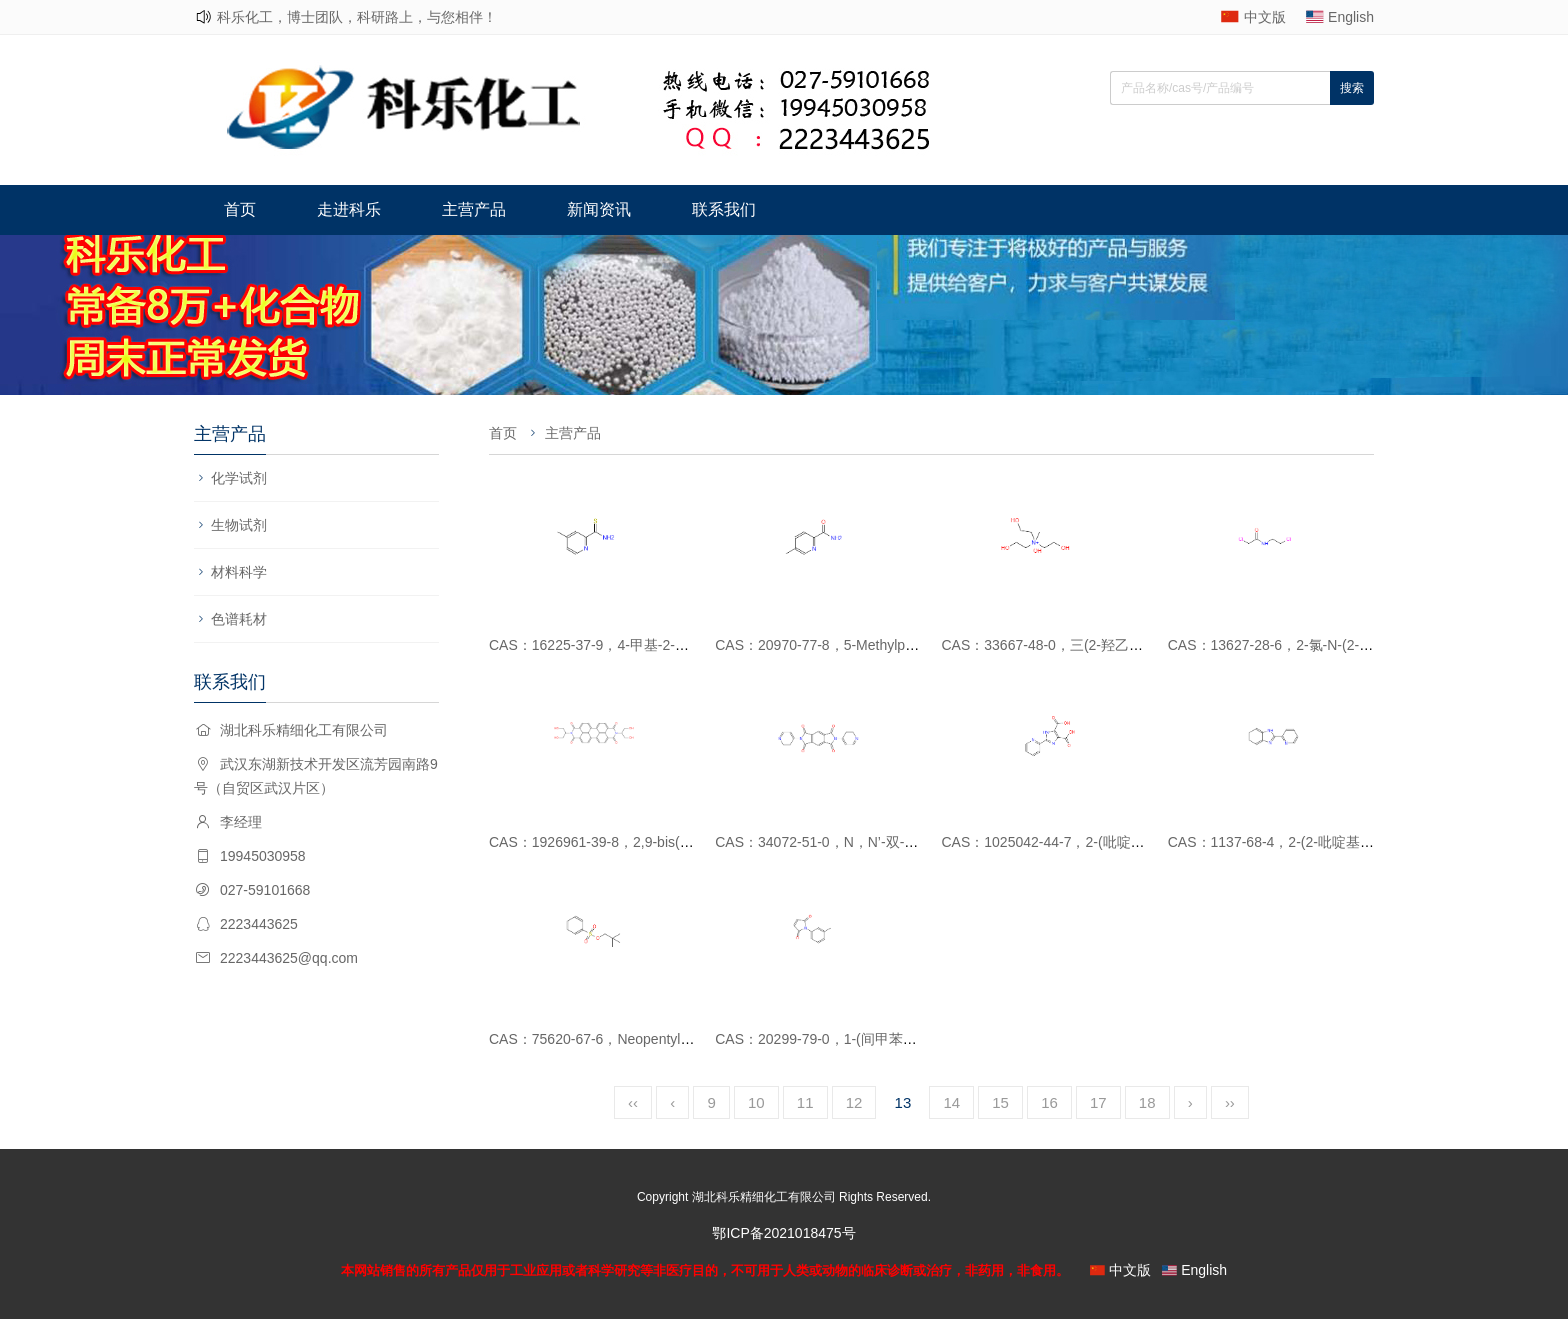  I want to click on CAS：1137-68-4，2-(2-吡啶基)苯并咪唑, so click(1294, 842).